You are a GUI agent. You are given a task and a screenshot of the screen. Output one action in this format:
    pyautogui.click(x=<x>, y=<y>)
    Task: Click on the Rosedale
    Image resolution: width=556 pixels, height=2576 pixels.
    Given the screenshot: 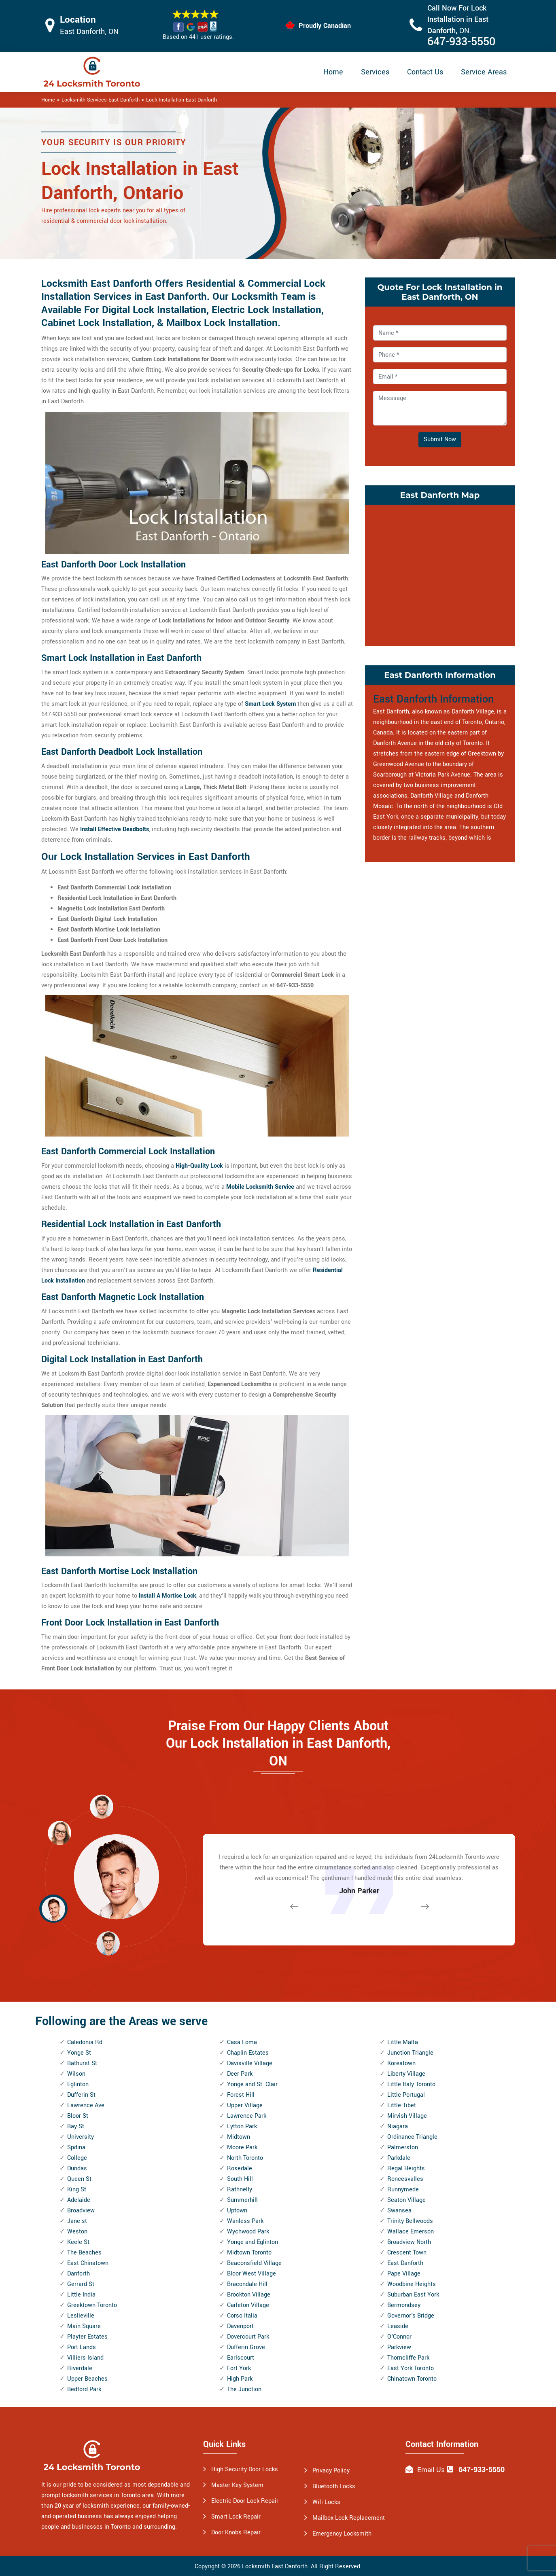 What is the action you would take?
    pyautogui.click(x=239, y=2168)
    